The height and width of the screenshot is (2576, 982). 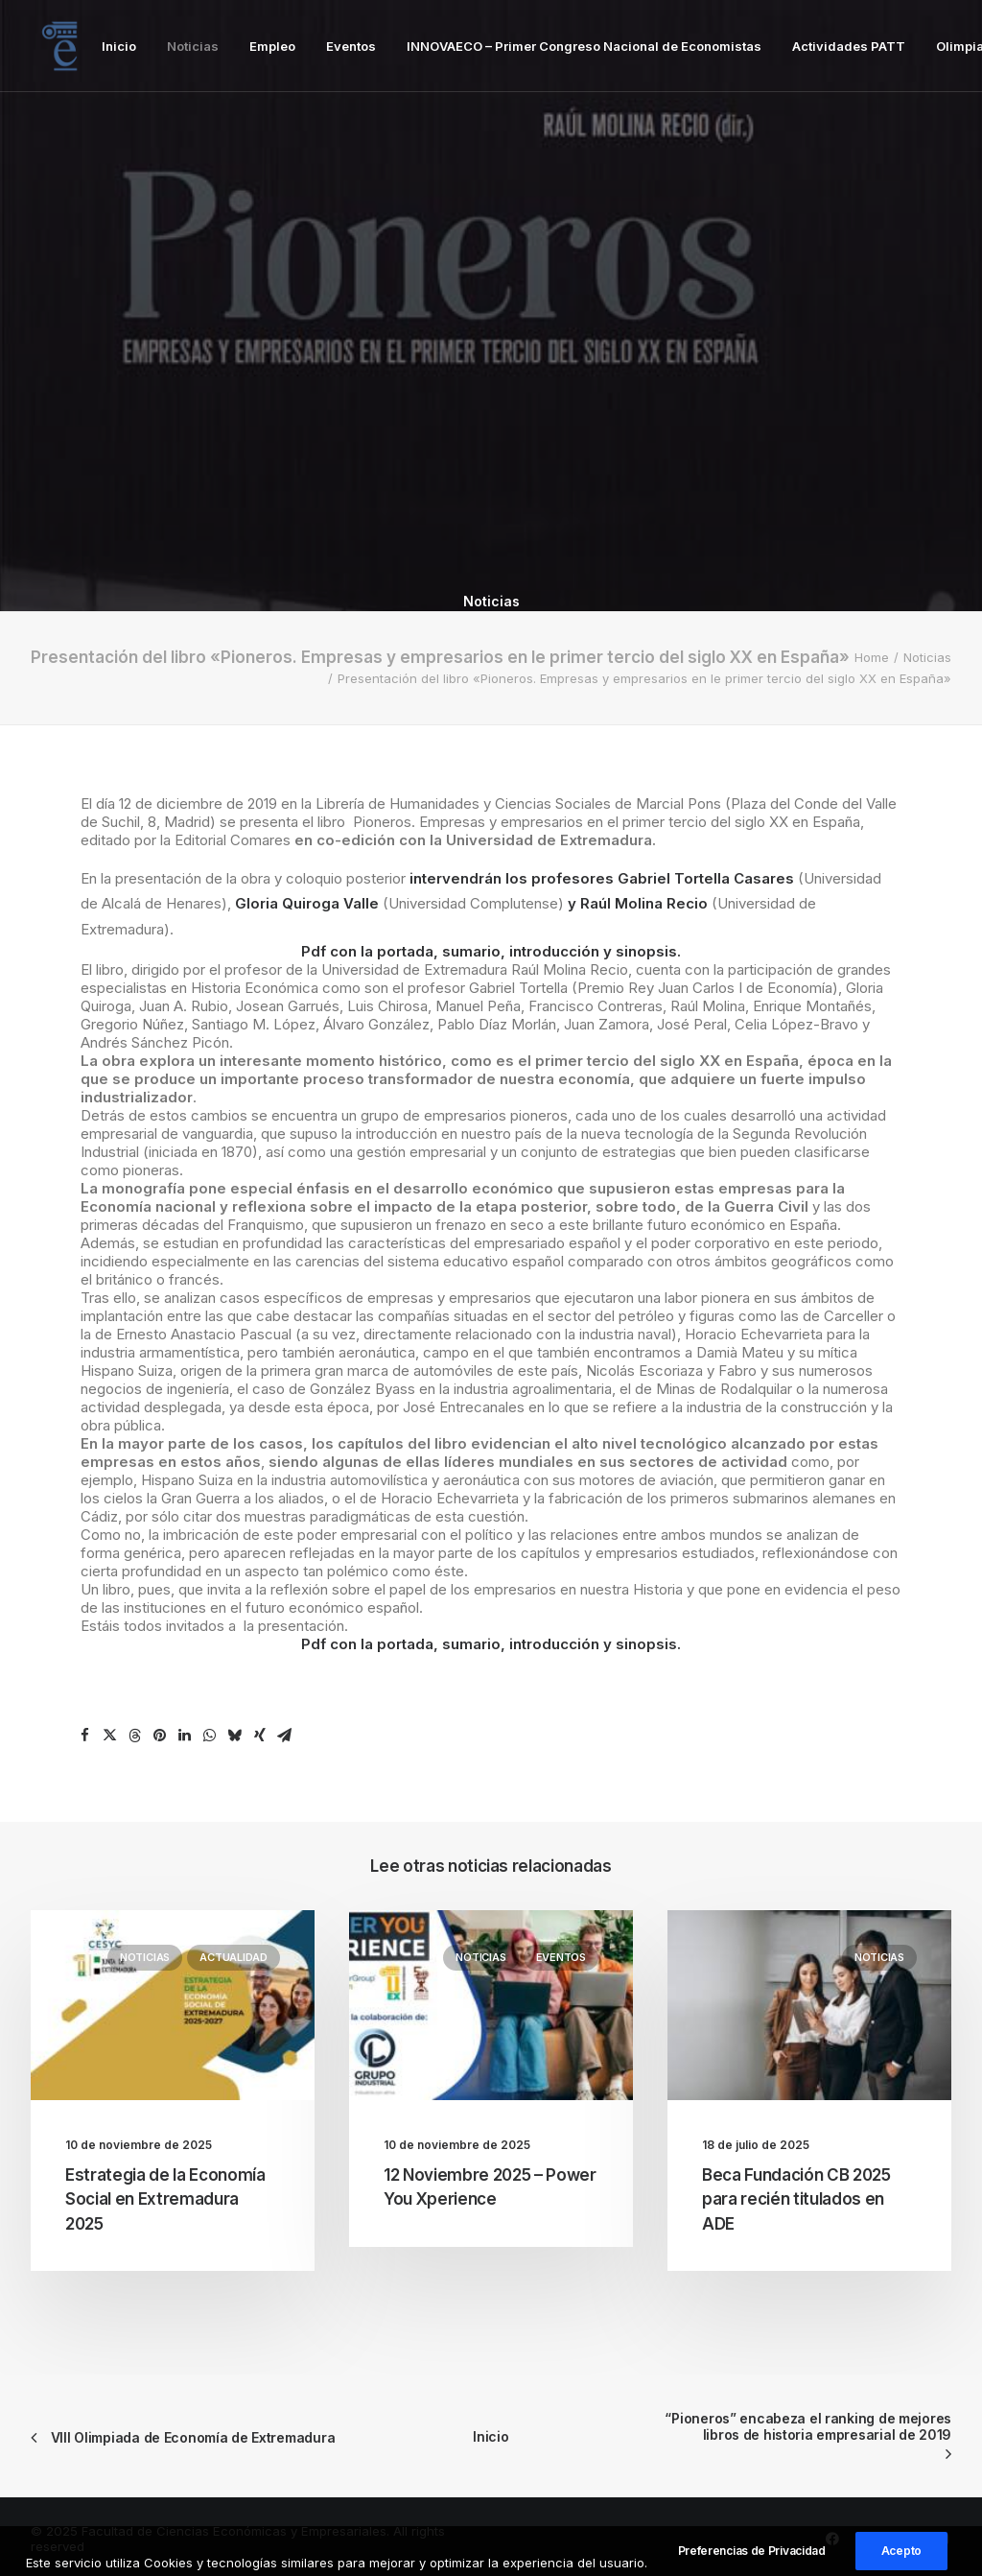 What do you see at coordinates (871, 657) in the screenshot?
I see `Home` at bounding box center [871, 657].